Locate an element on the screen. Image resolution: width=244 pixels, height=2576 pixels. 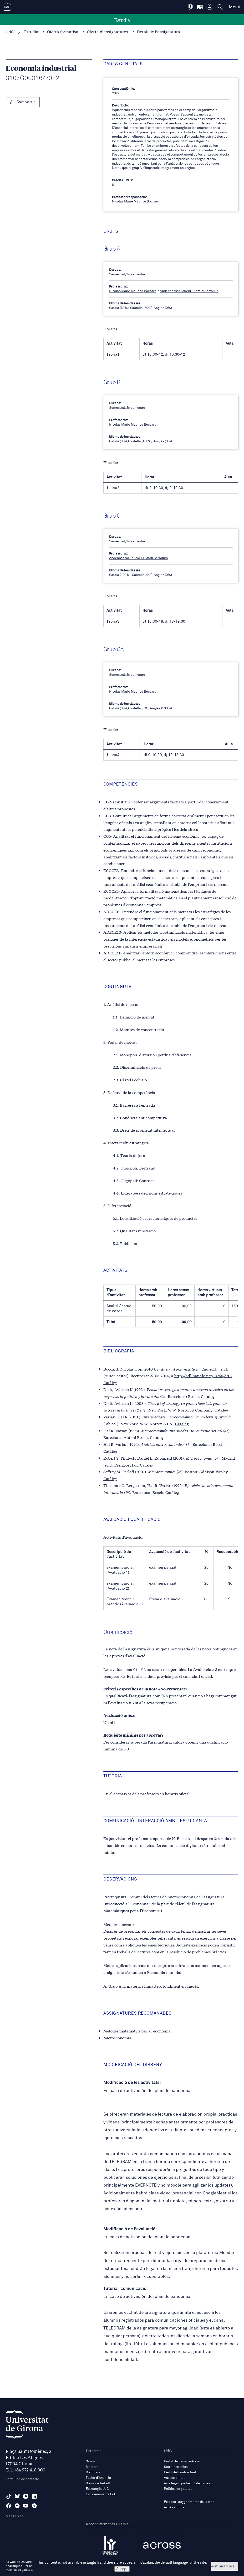
Borsa de treball is located at coordinates (98, 2483).